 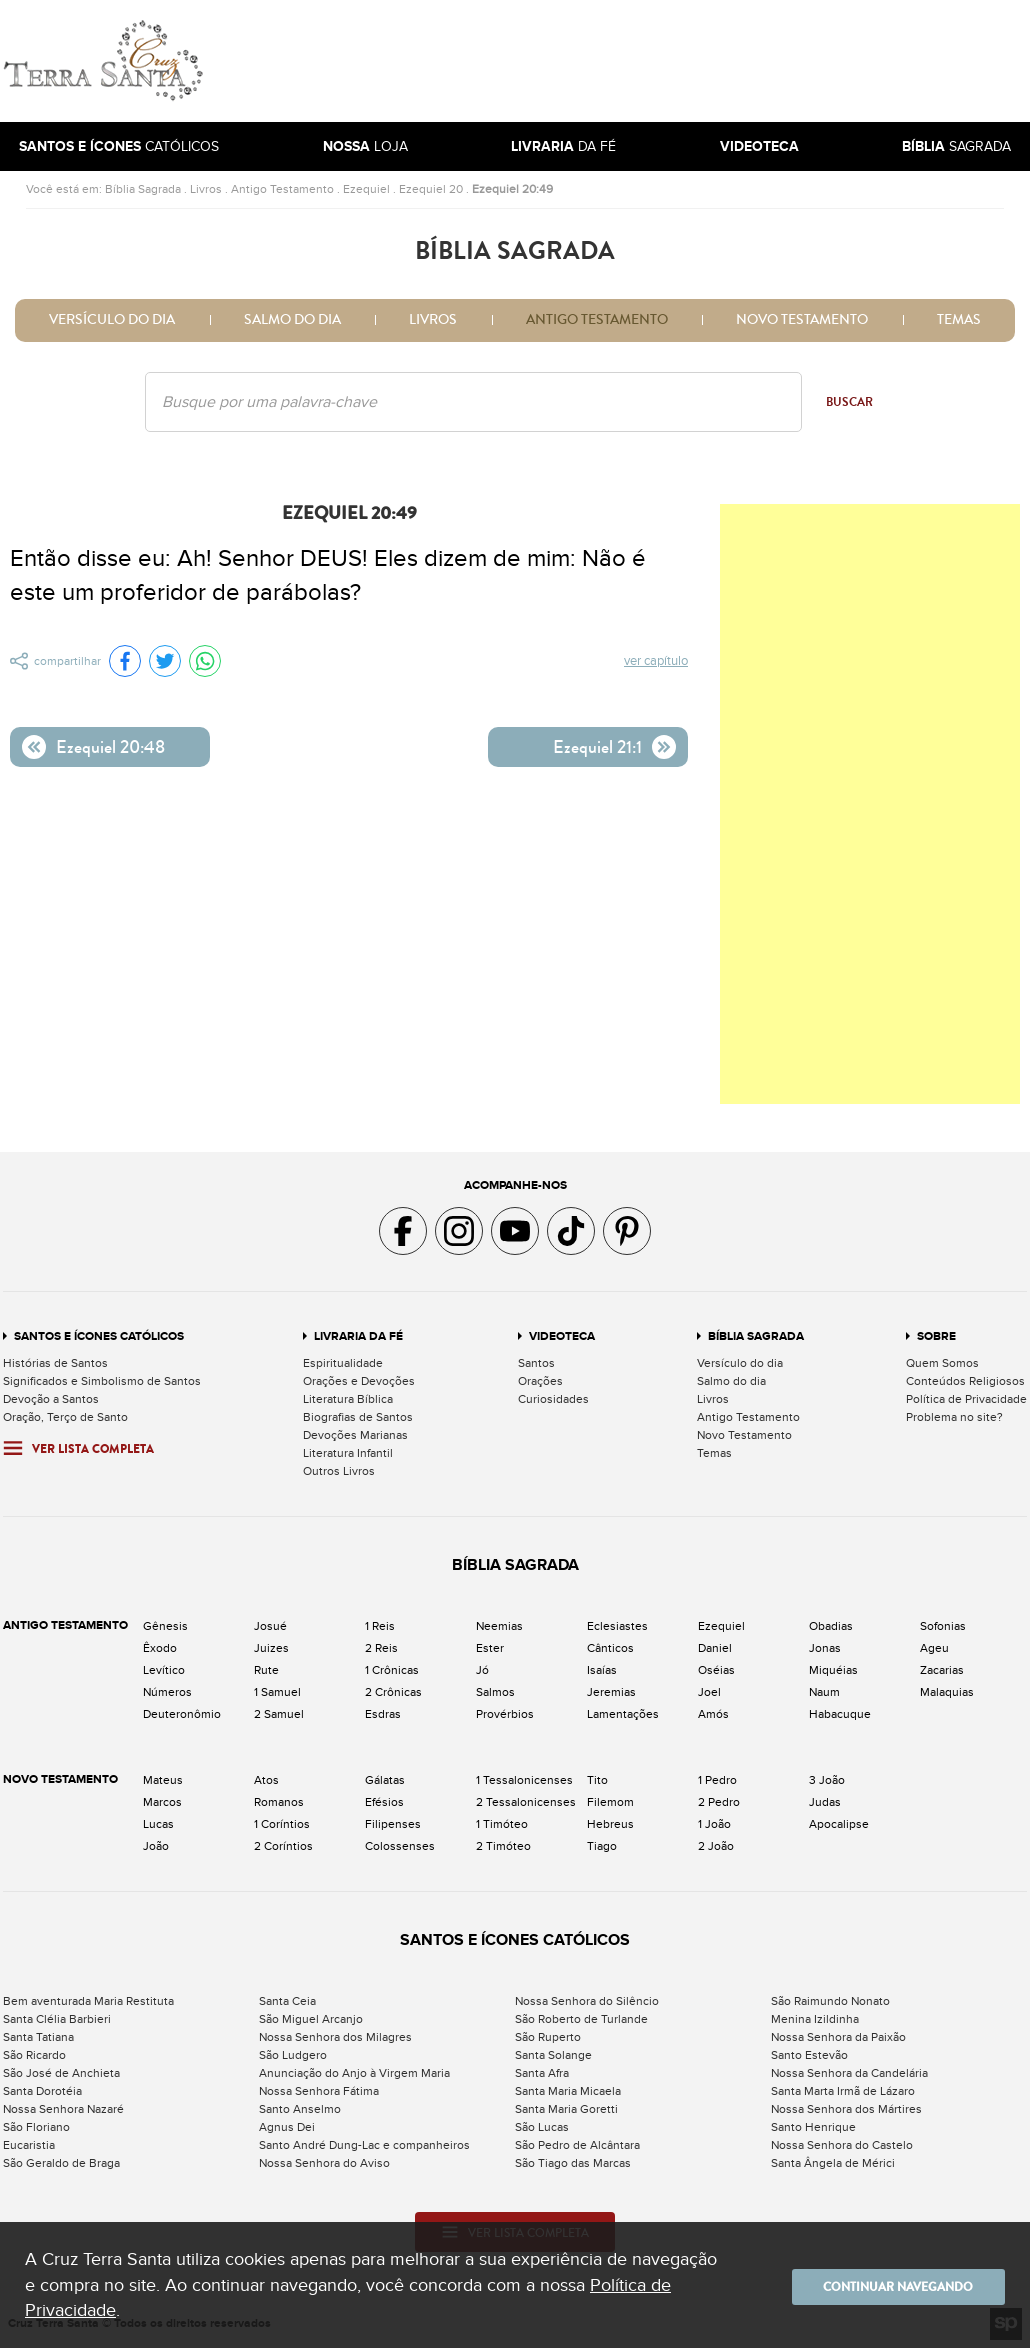 What do you see at coordinates (965, 1381) in the screenshot?
I see `Conteúdos Religiosos` at bounding box center [965, 1381].